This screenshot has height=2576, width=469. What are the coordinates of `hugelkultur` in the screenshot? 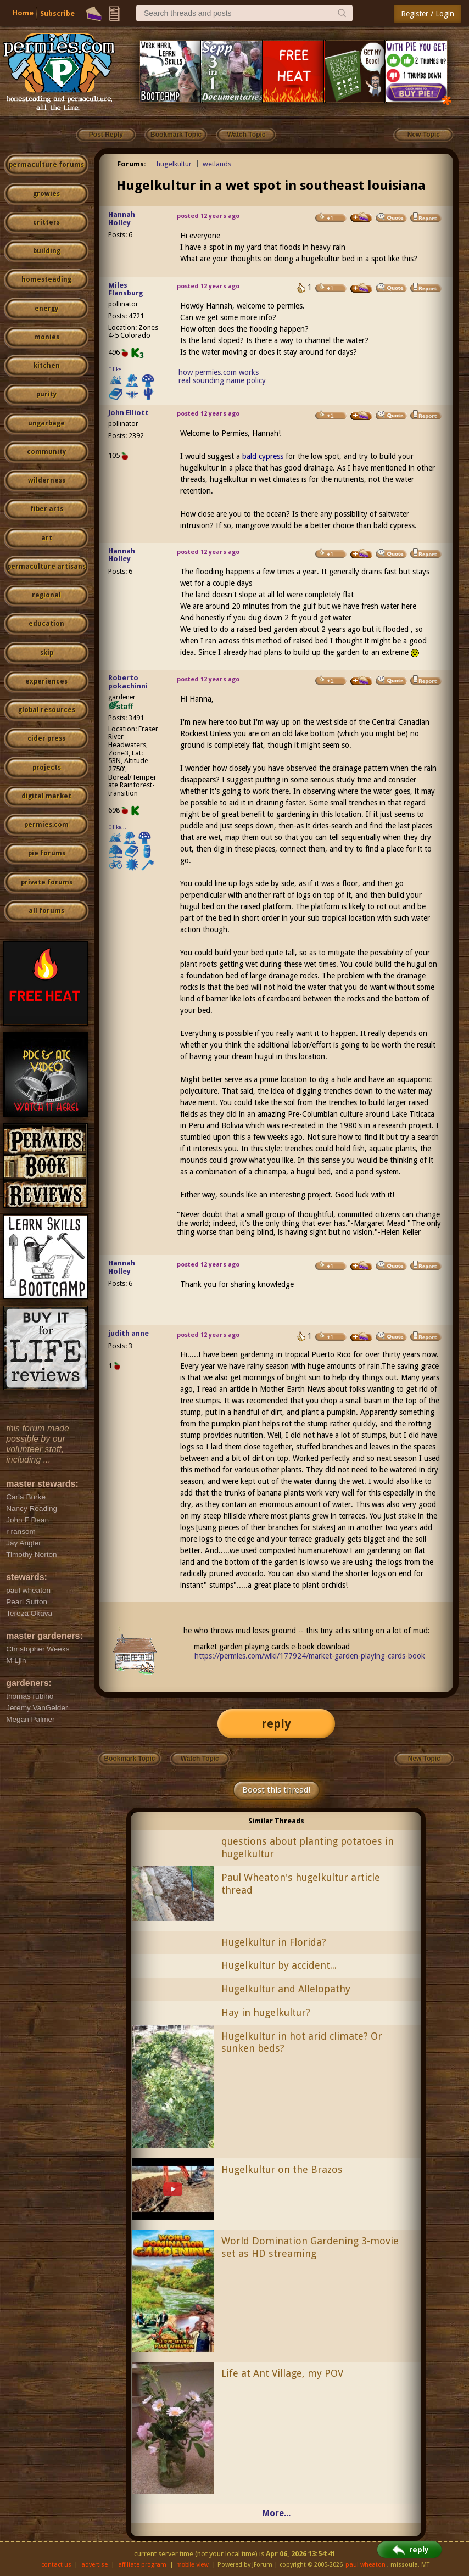 It's located at (174, 164).